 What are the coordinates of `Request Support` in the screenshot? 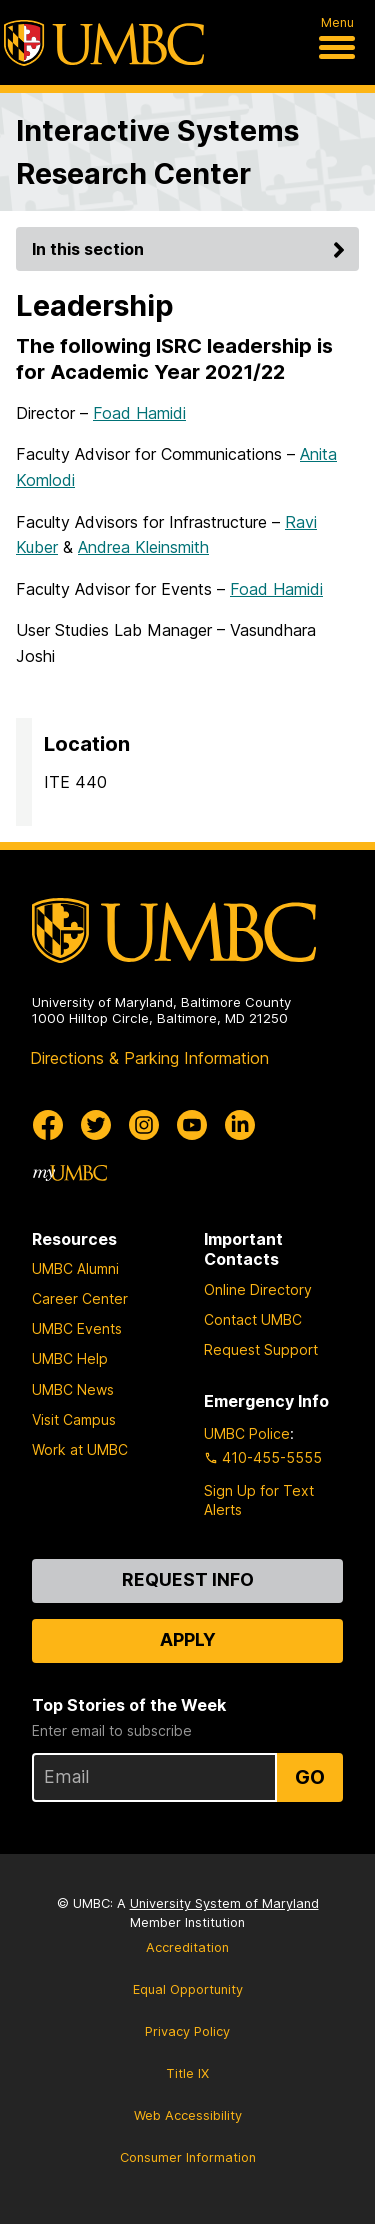 It's located at (261, 1349).